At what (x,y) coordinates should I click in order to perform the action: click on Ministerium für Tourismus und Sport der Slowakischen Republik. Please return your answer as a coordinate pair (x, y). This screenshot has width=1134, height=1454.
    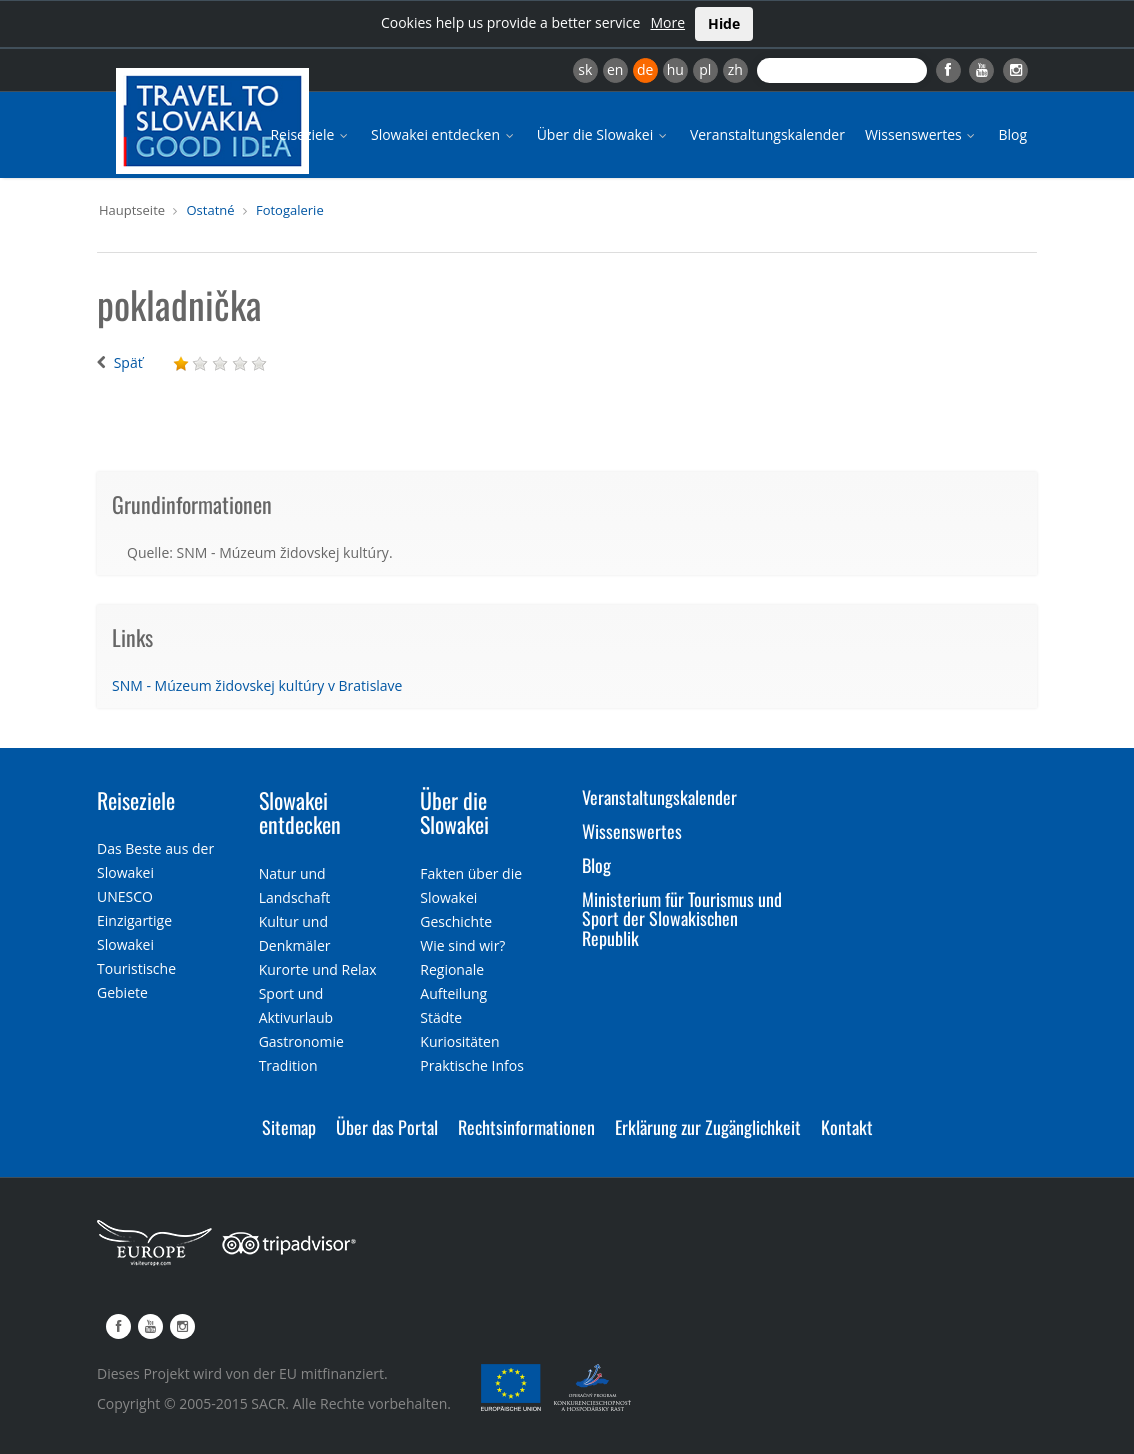
    Looking at the image, I should click on (682, 919).